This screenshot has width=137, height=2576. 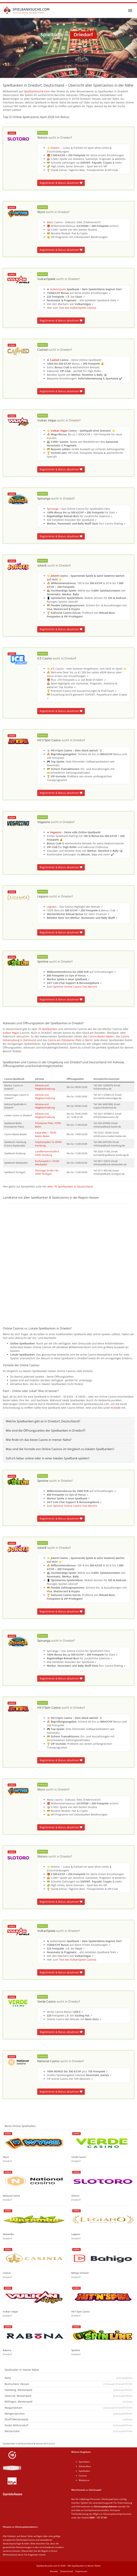 I want to click on Casino Baden-Baden, so click(x=101, y=1036).